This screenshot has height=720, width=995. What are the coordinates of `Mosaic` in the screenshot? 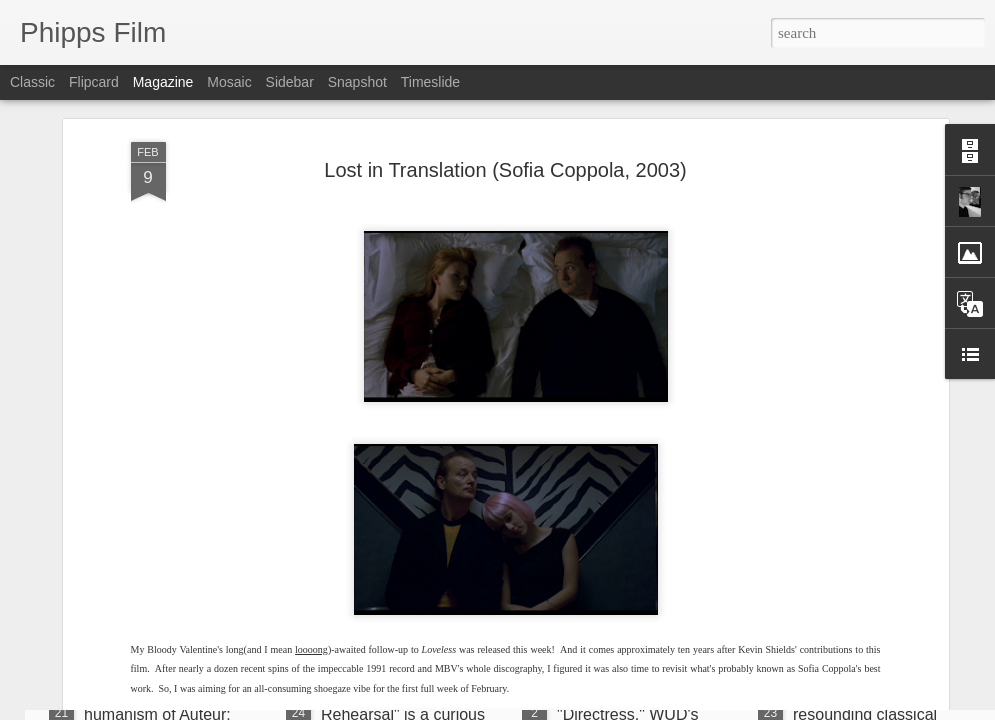 It's located at (229, 82).